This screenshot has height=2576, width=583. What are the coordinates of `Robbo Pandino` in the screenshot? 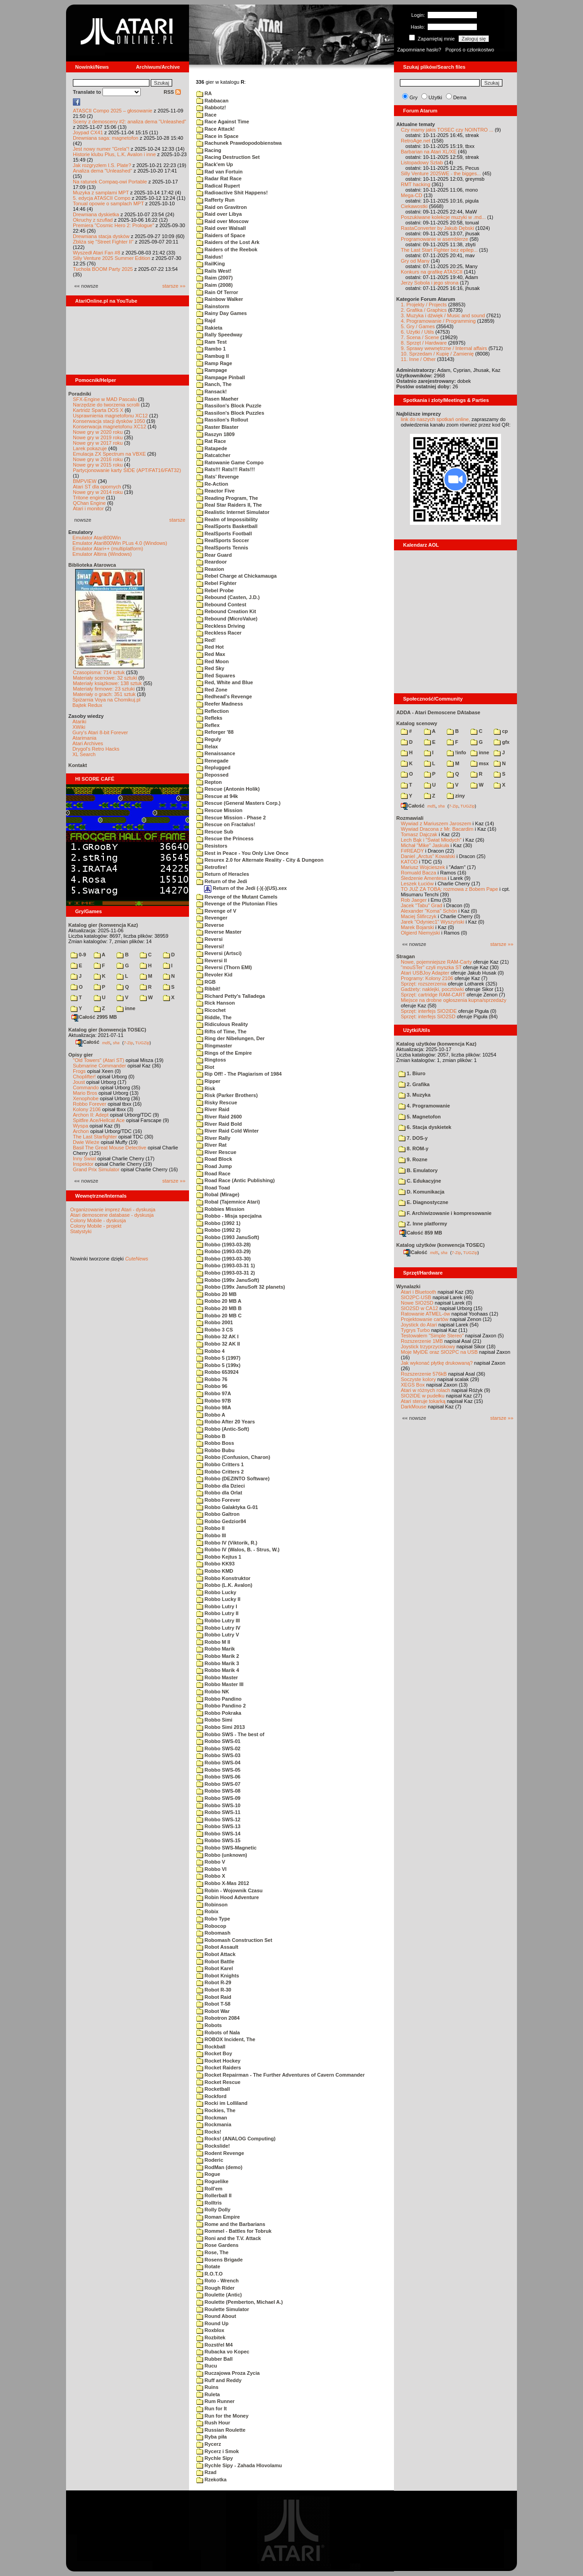 It's located at (218, 1699).